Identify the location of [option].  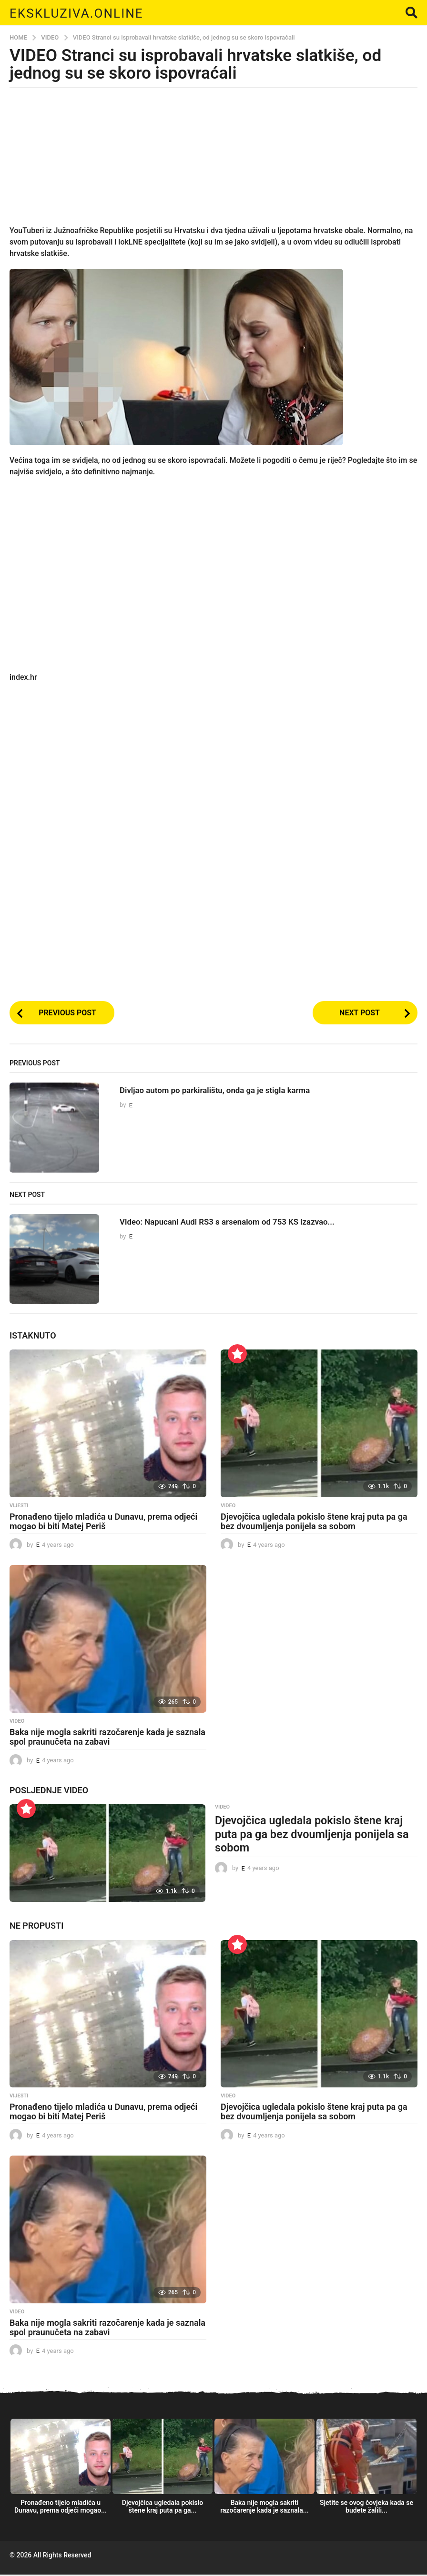
(61, 2471).